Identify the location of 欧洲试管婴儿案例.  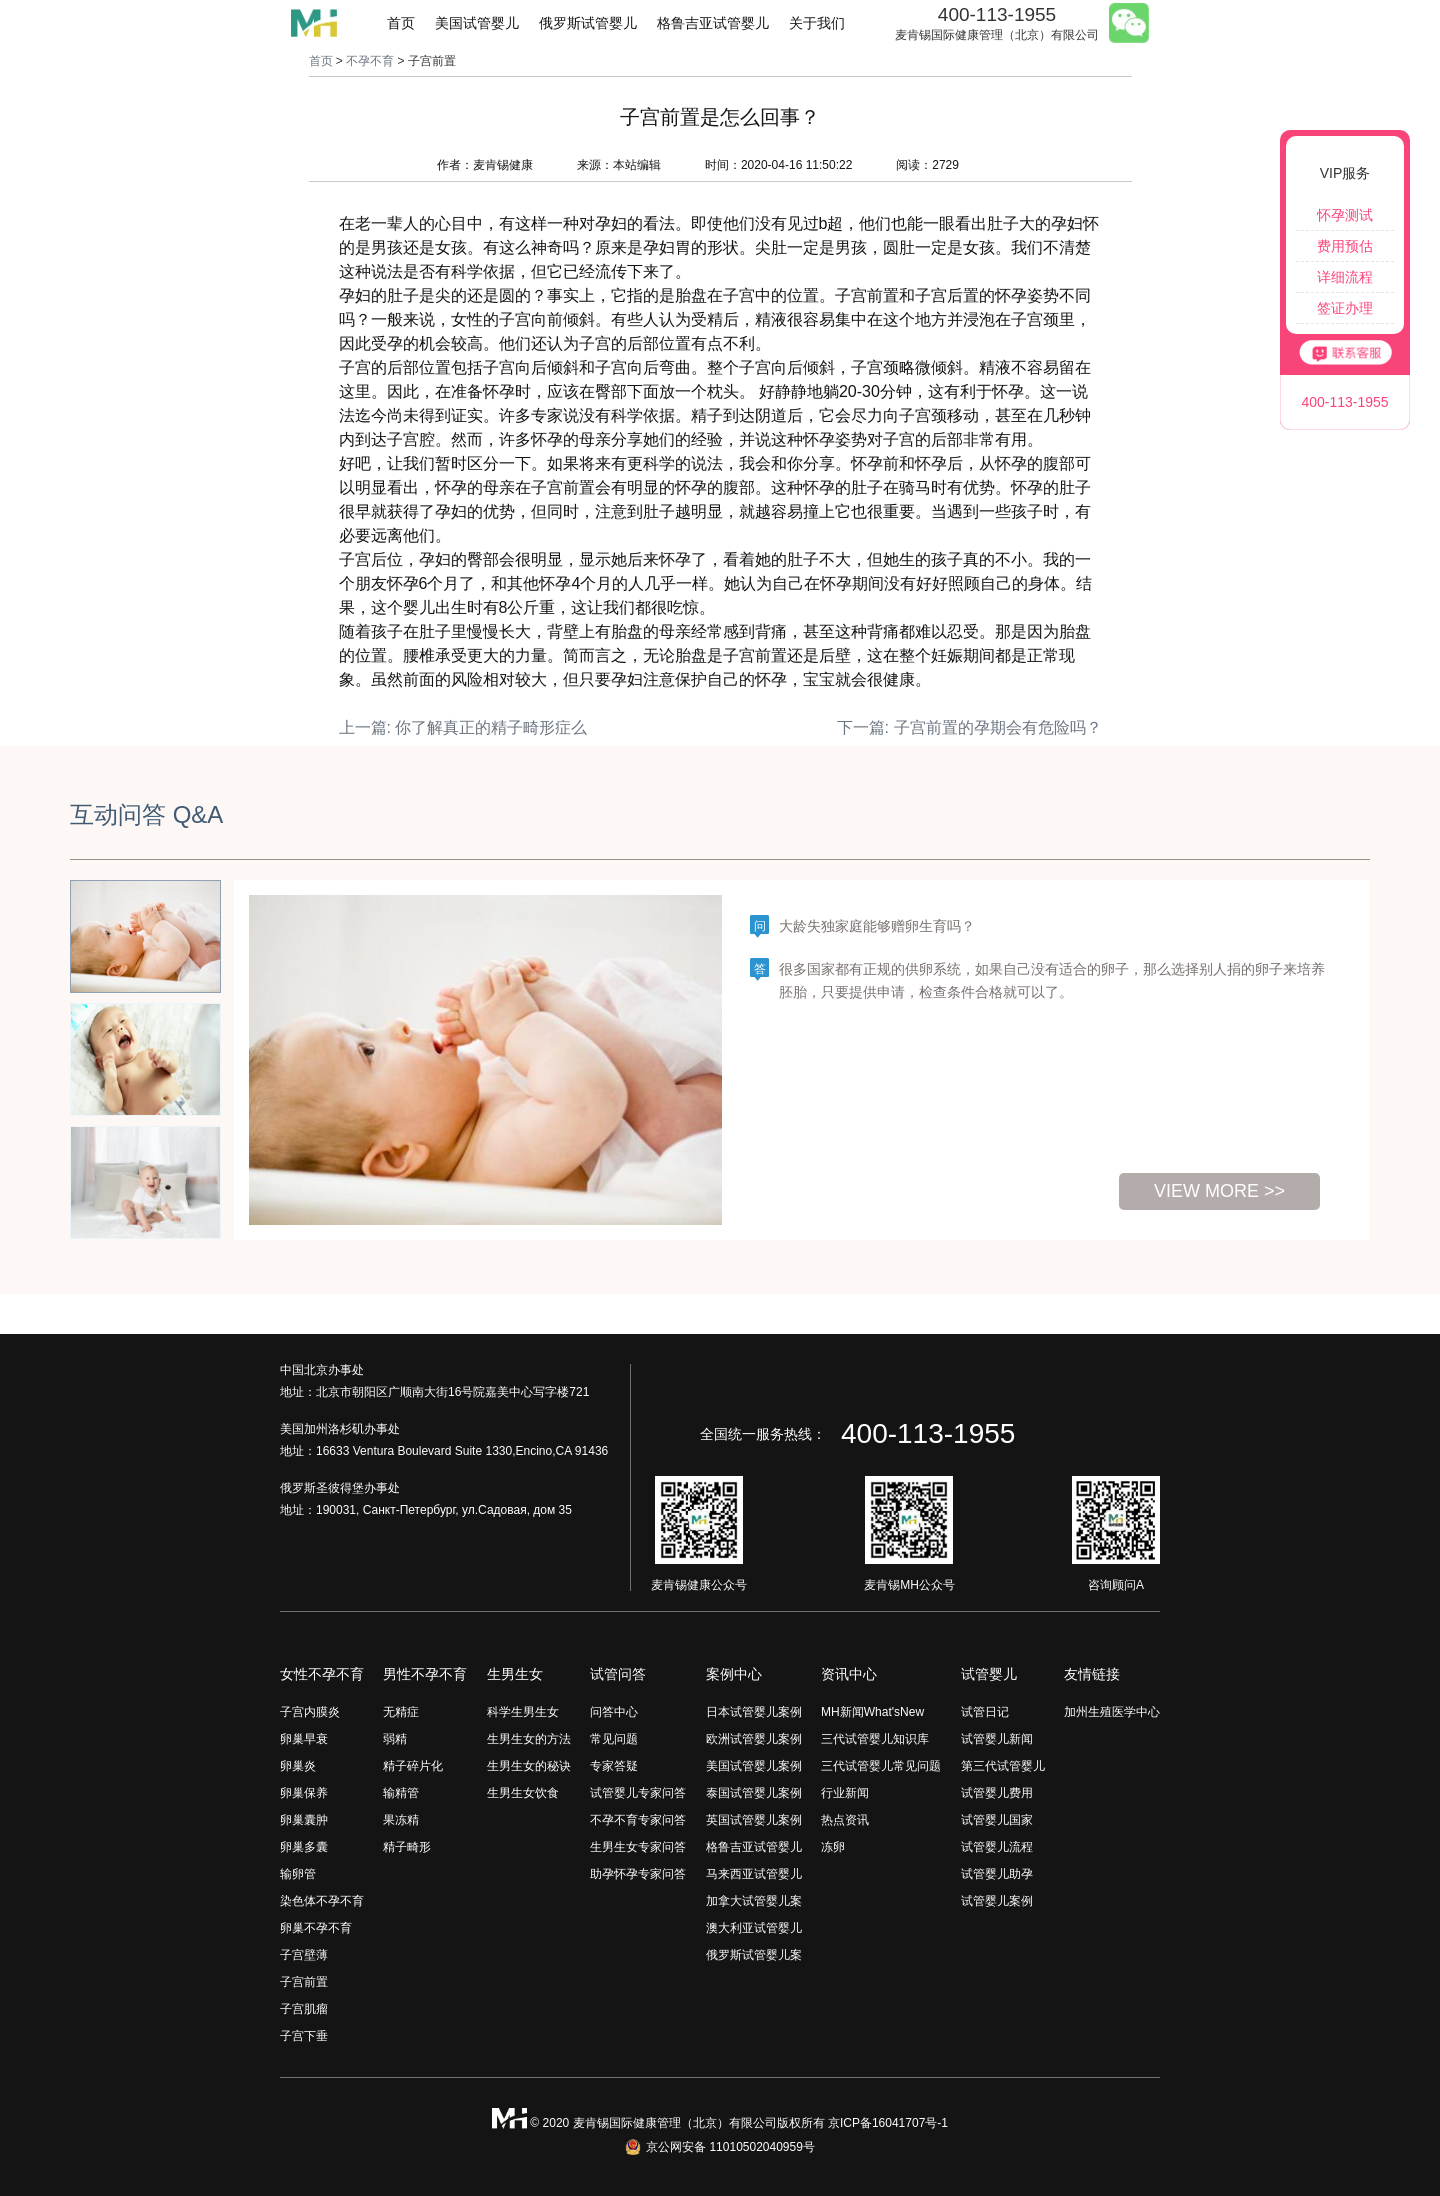
(754, 1739).